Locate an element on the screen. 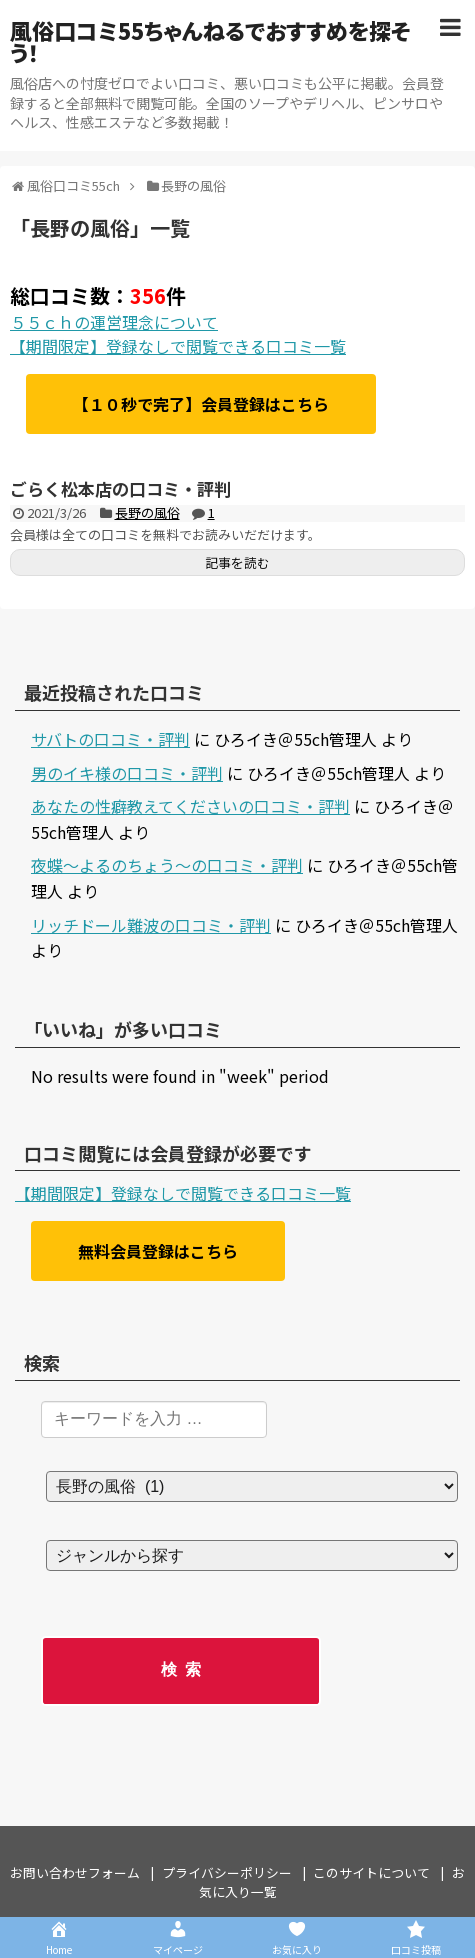  プライバシーポリシー is located at coordinates (227, 1872).